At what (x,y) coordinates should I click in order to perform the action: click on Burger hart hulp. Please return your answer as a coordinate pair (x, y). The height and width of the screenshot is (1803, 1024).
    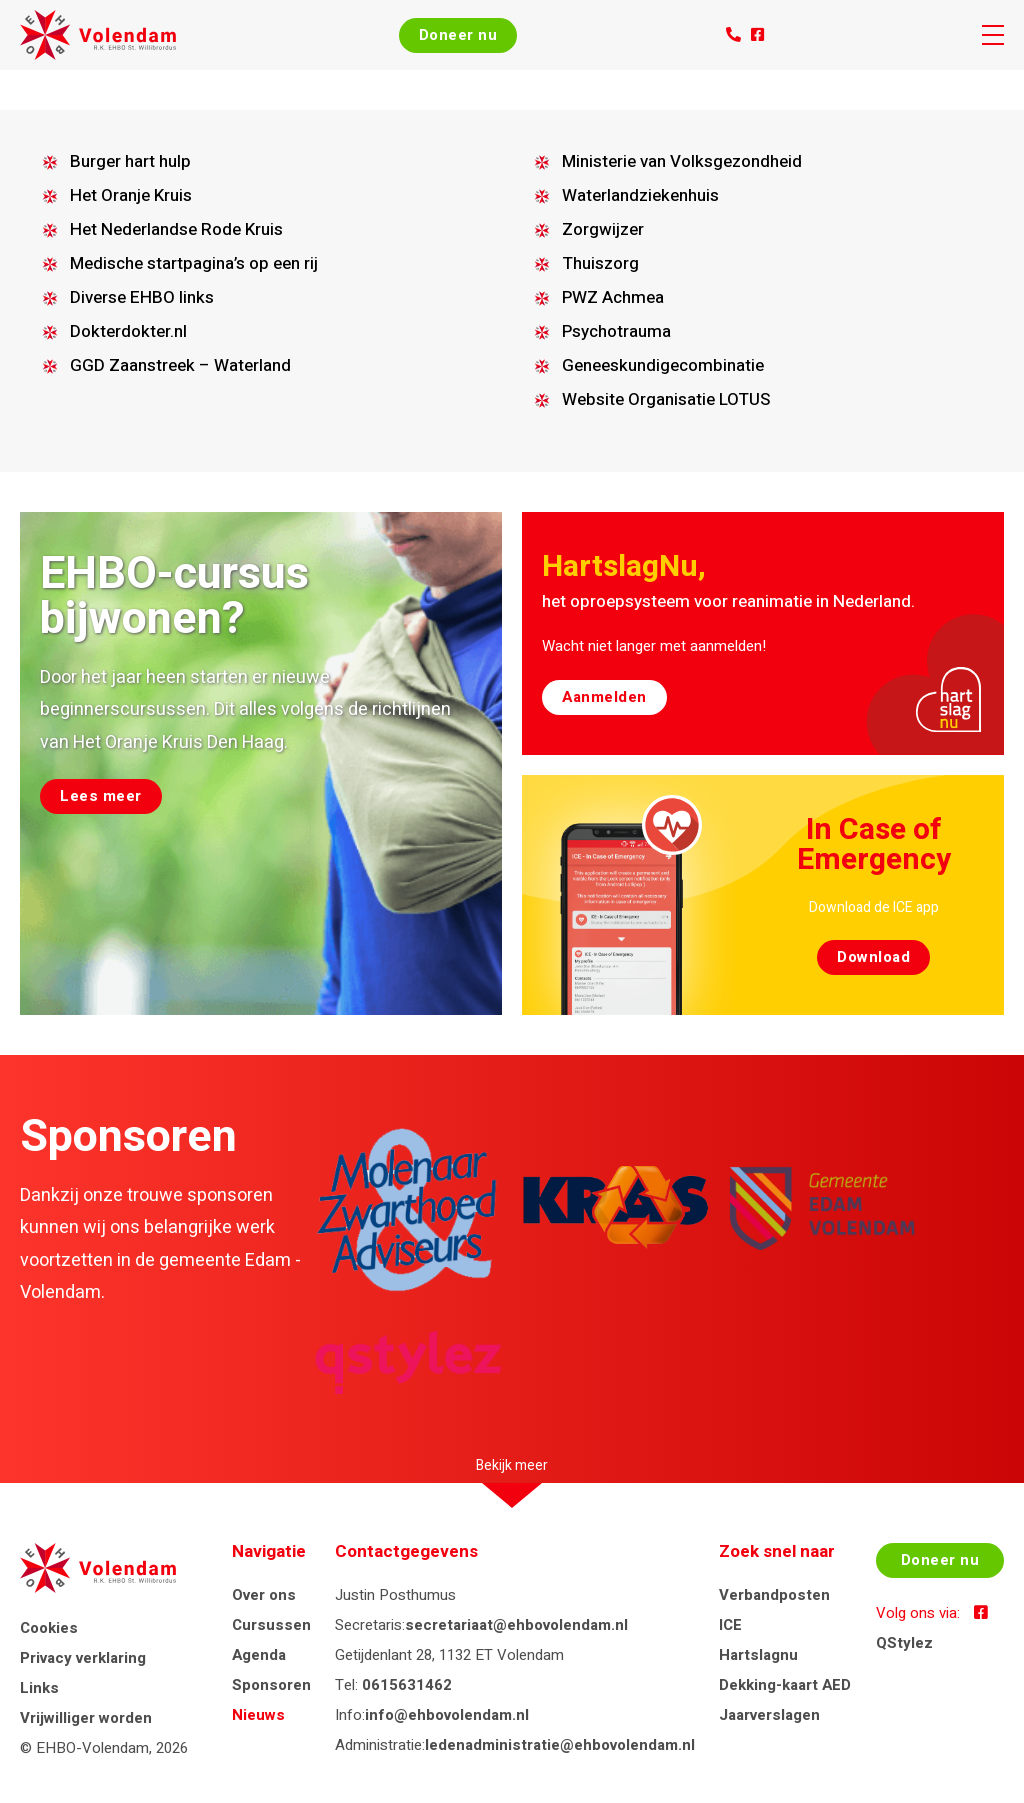
    Looking at the image, I should click on (130, 161).